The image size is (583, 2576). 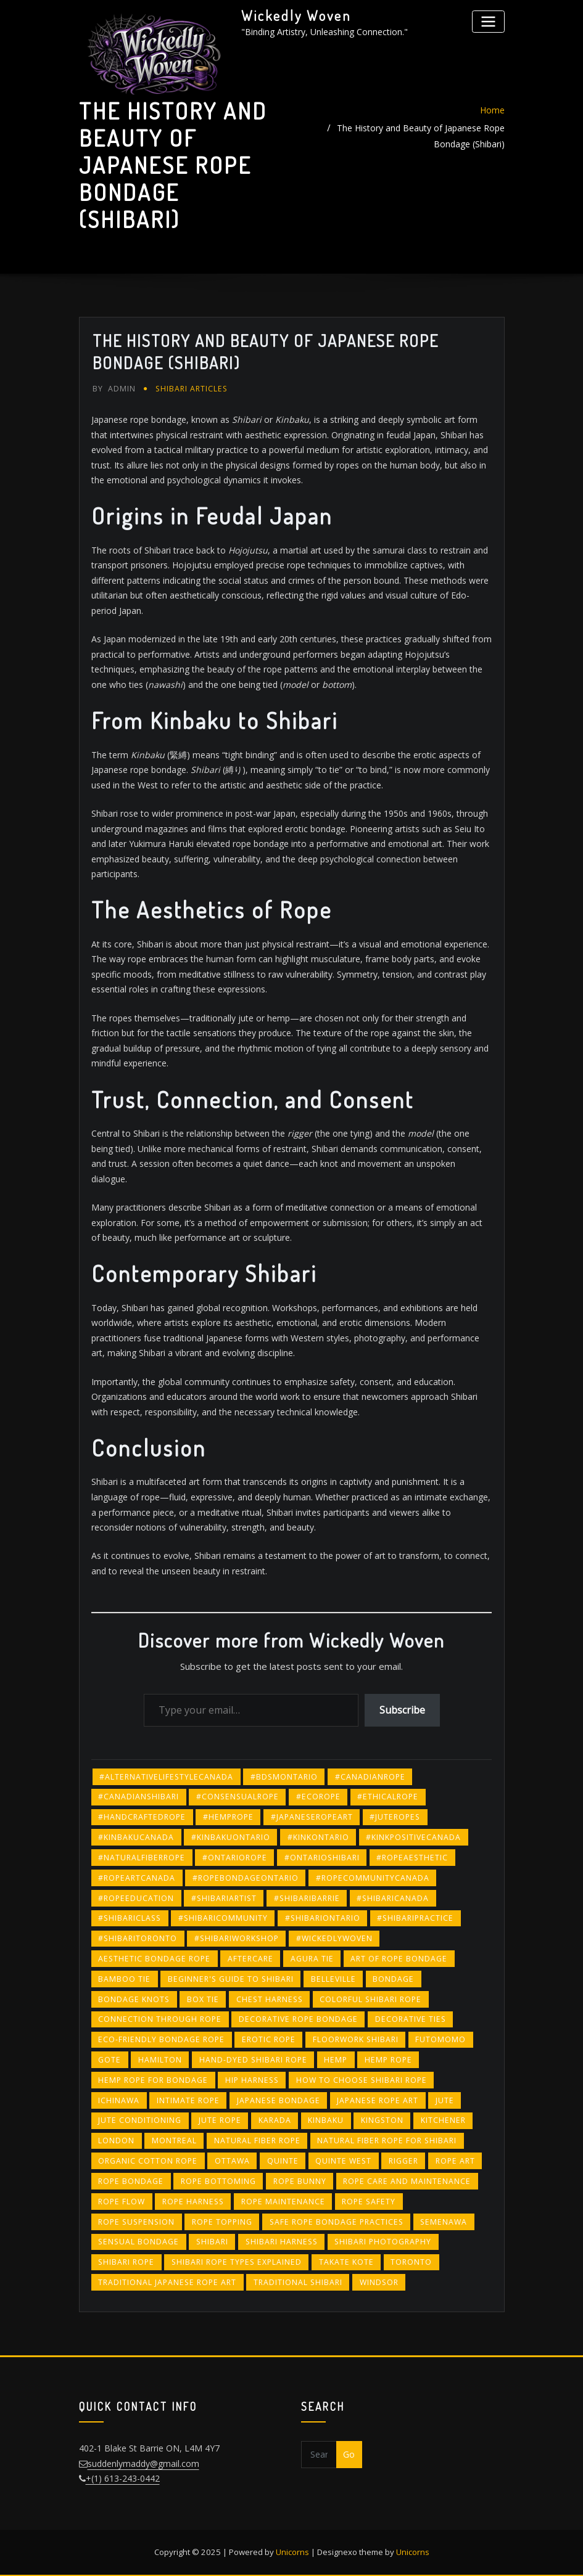 What do you see at coordinates (379, 2281) in the screenshot?
I see `windsor` at bounding box center [379, 2281].